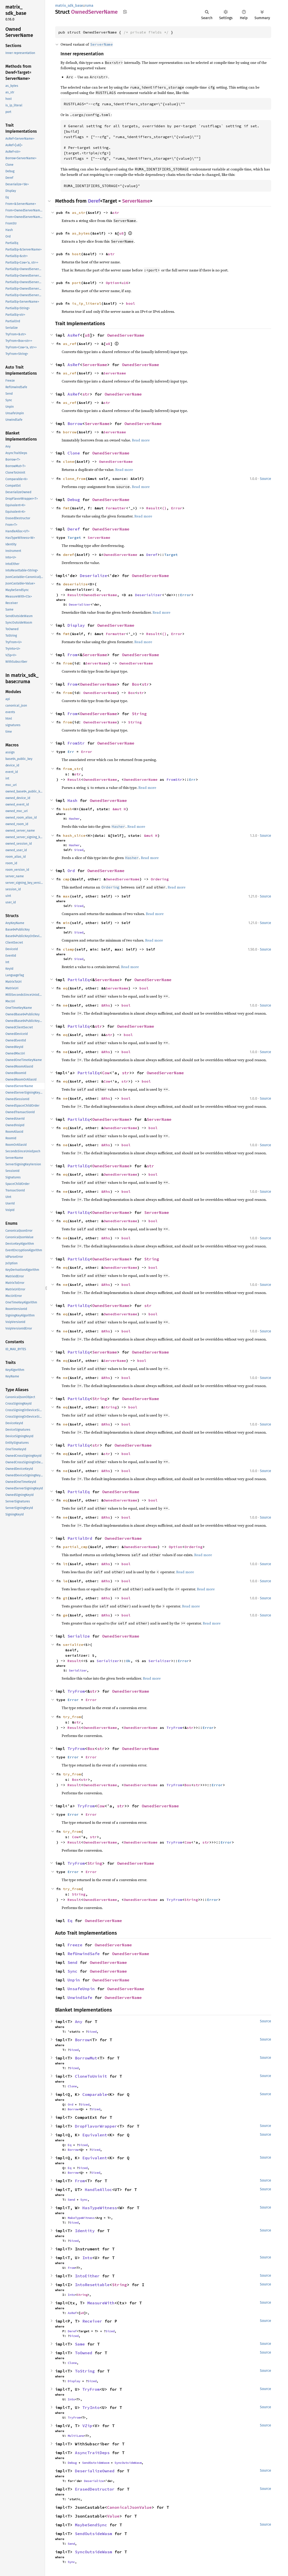 Image resolution: width=288 pixels, height=2576 pixels. What do you see at coordinates (74, 499) in the screenshot?
I see `Debug` at bounding box center [74, 499].